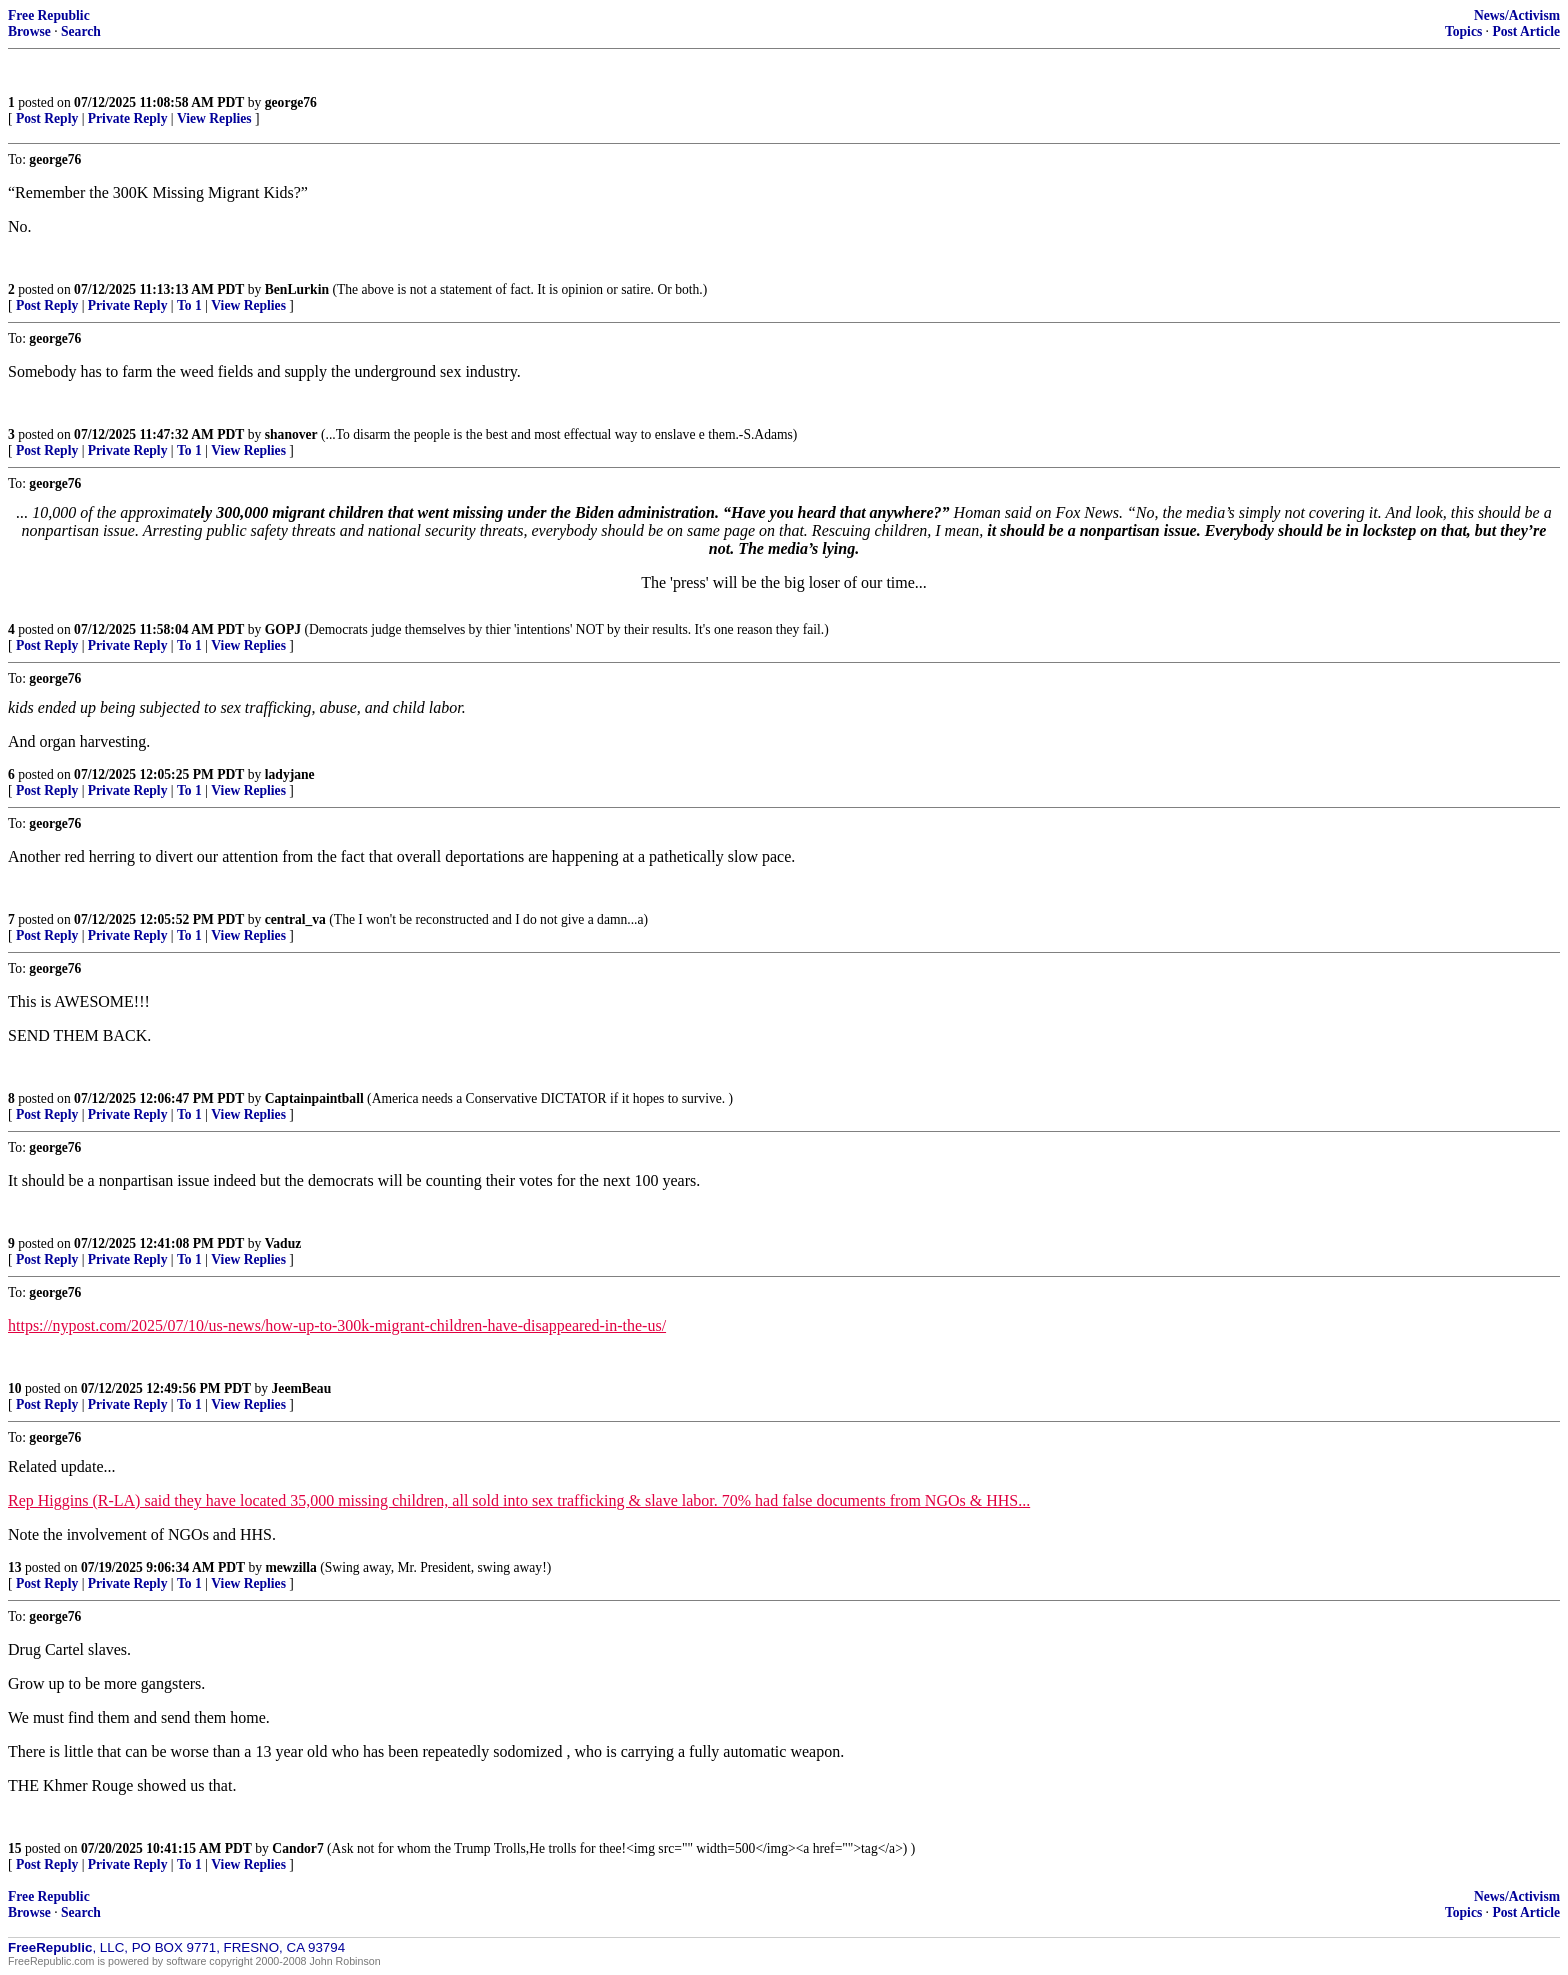 The image size is (1568, 1975). I want to click on Captainpaintball, so click(314, 1098).